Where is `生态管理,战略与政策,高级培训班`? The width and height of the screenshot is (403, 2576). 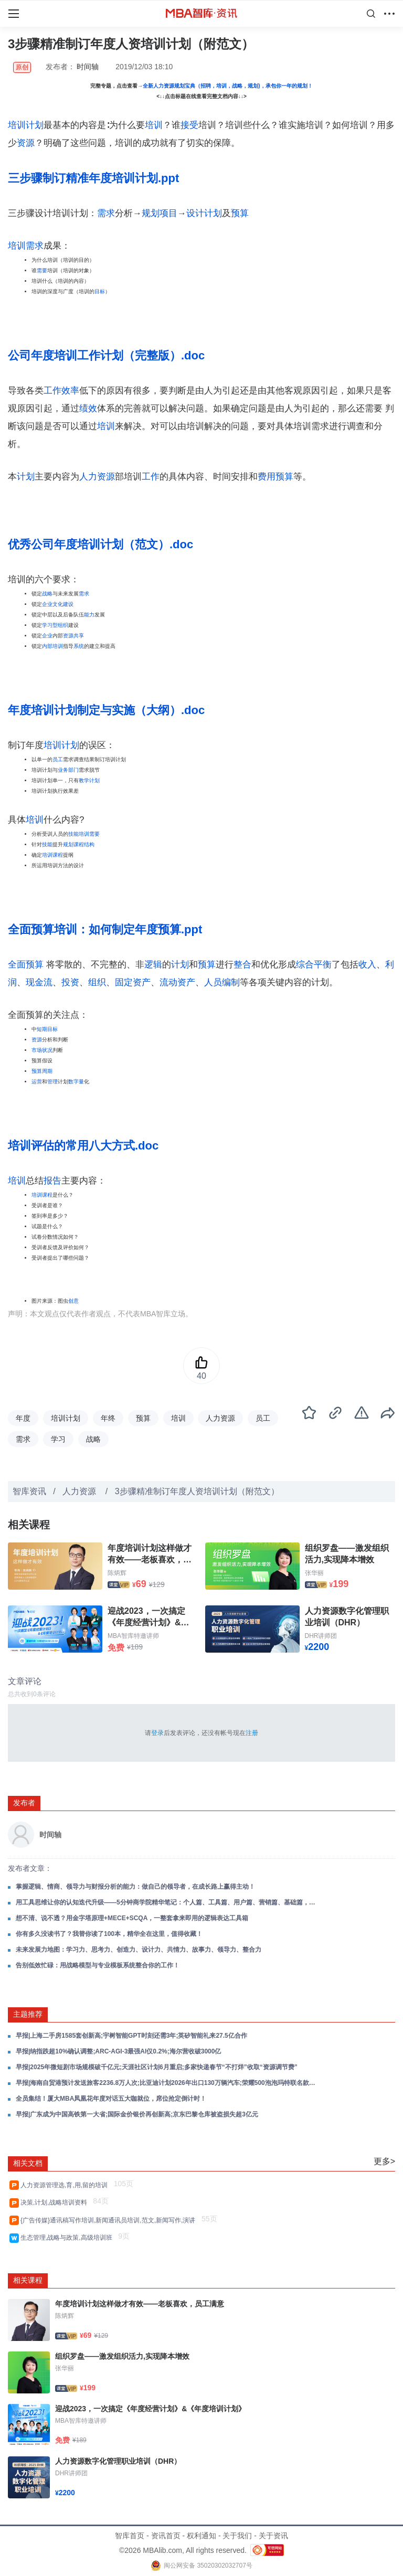
生态管理,战略与政策,高级培训班 is located at coordinates (67, 2237).